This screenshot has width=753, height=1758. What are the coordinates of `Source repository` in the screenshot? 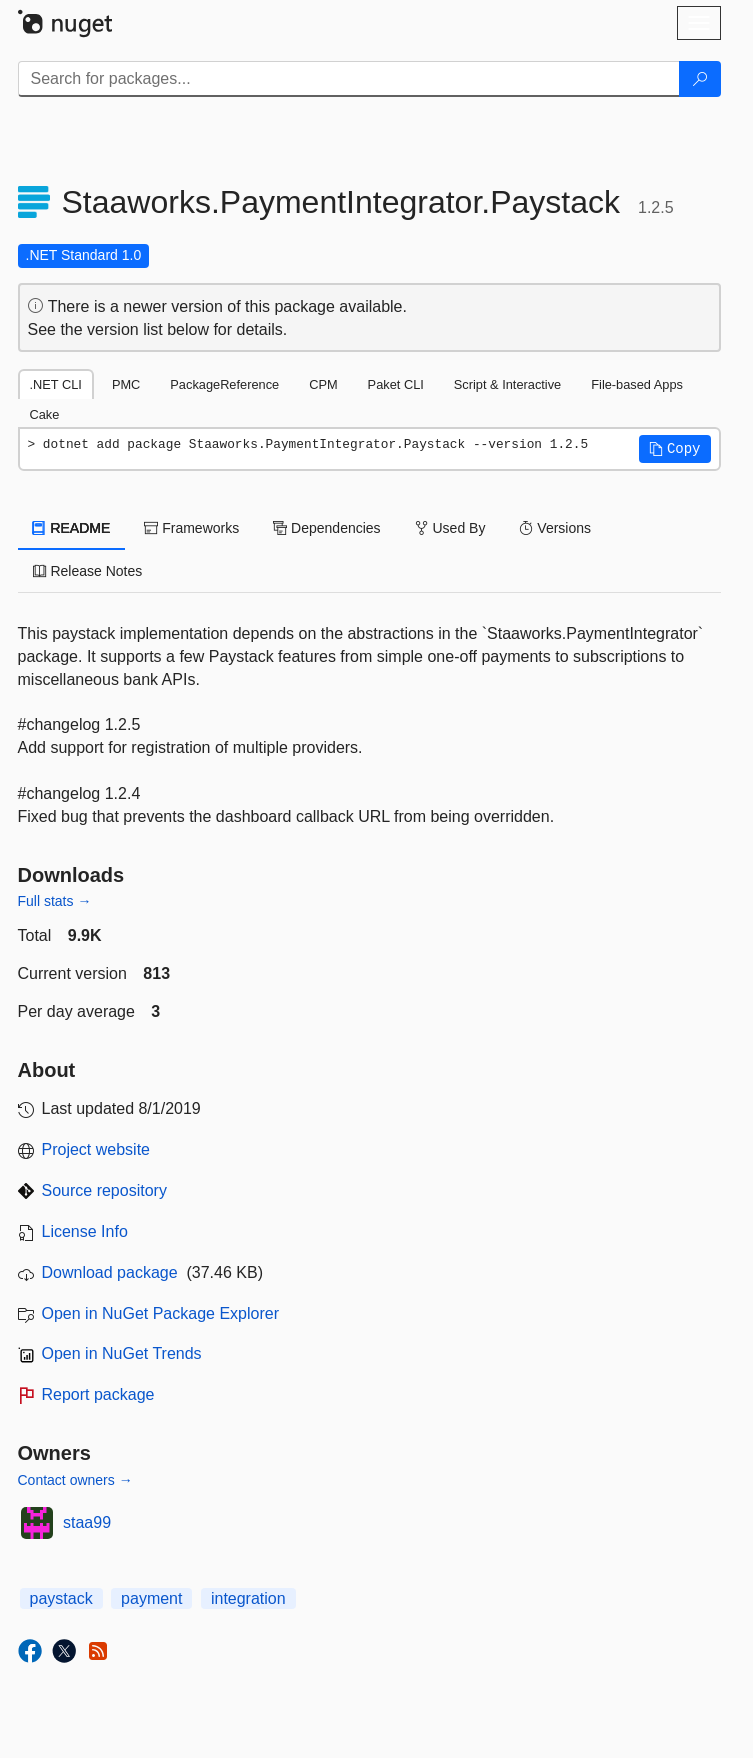 It's located at (104, 1190).